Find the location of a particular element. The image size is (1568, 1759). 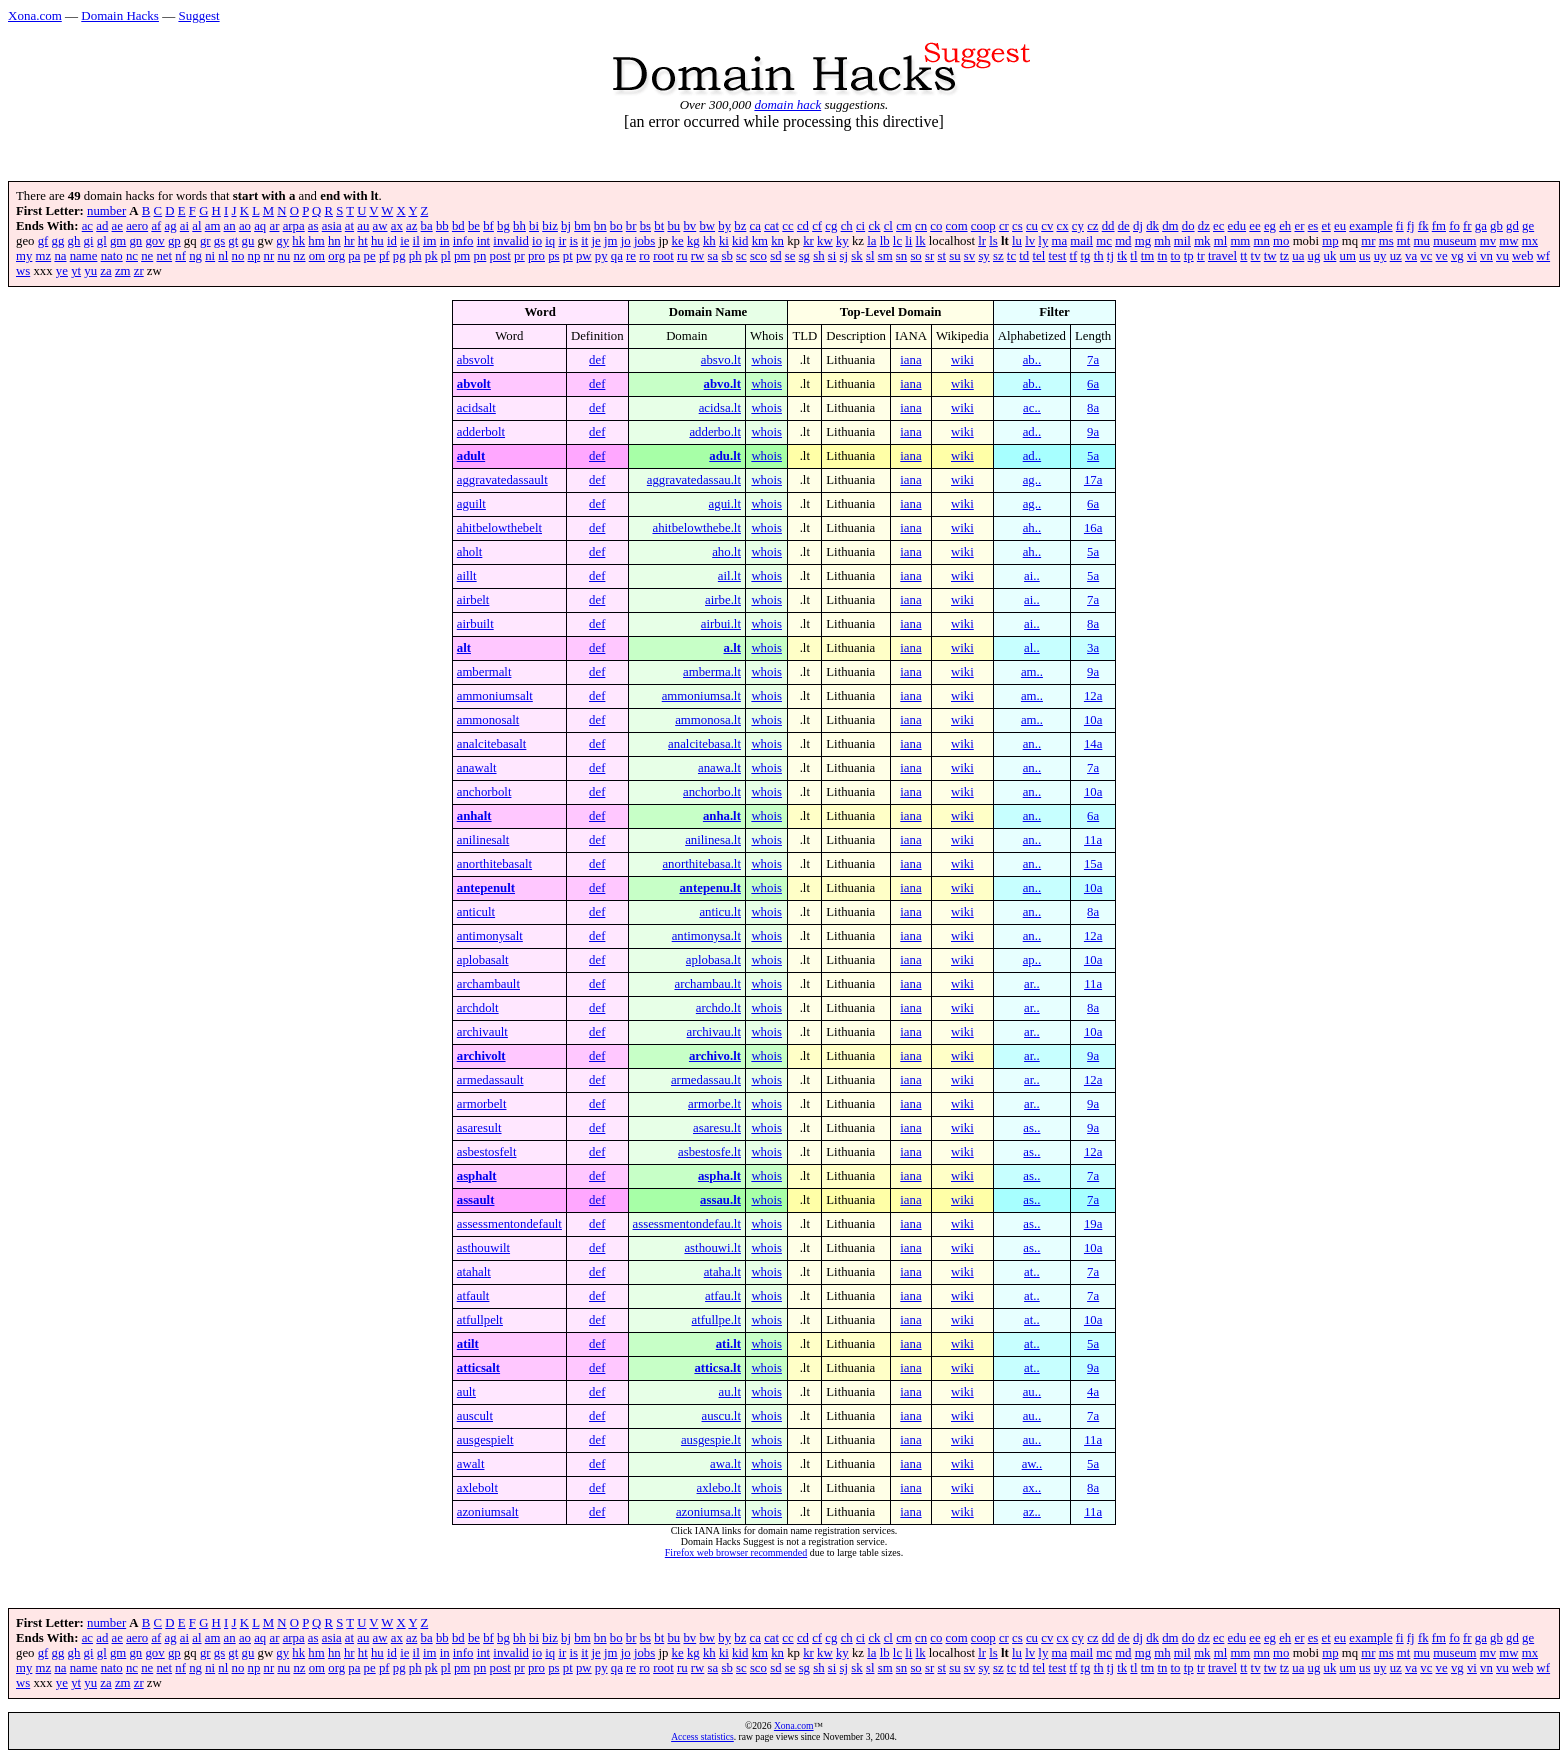

post is located at coordinates (500, 256).